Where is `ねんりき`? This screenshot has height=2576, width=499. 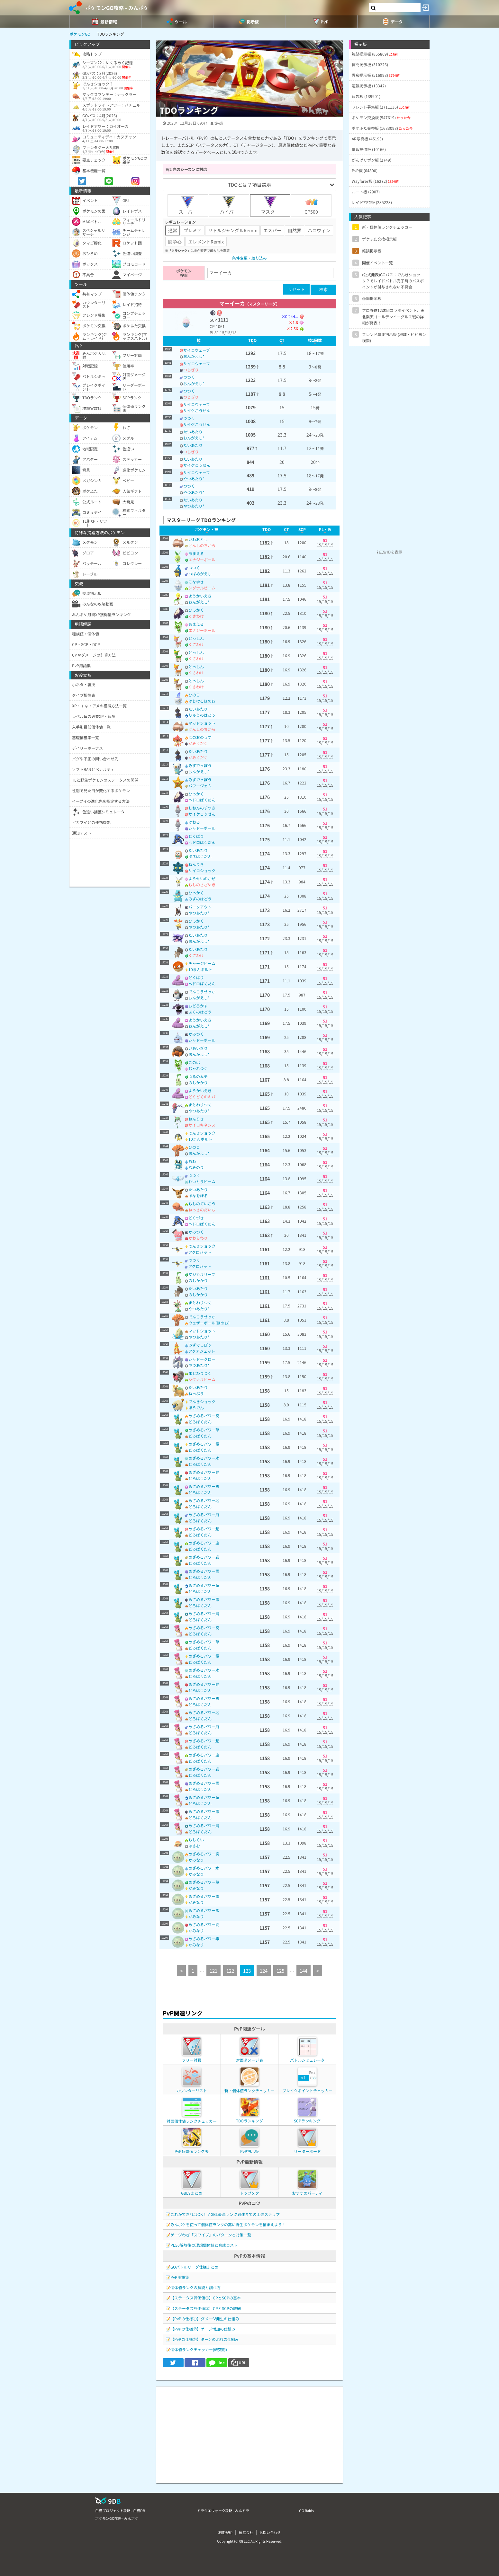
ねんりき is located at coordinates (196, 864).